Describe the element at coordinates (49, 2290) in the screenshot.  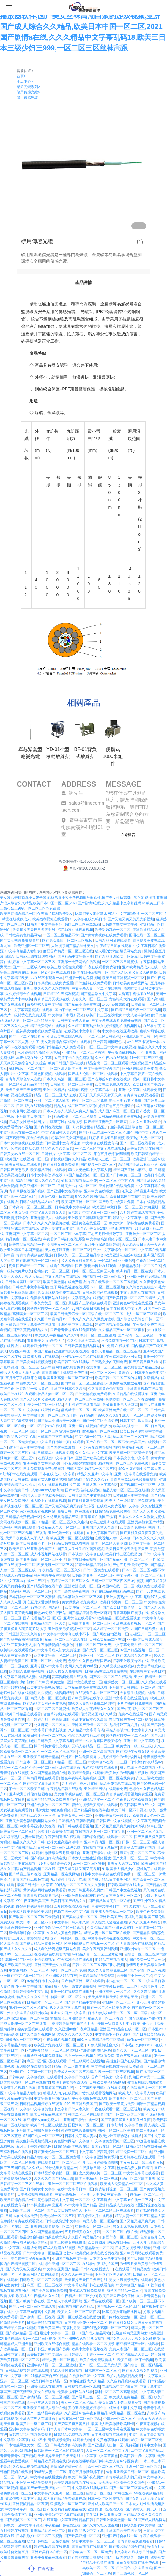
I see `国产十八禁在线免费看` at that location.